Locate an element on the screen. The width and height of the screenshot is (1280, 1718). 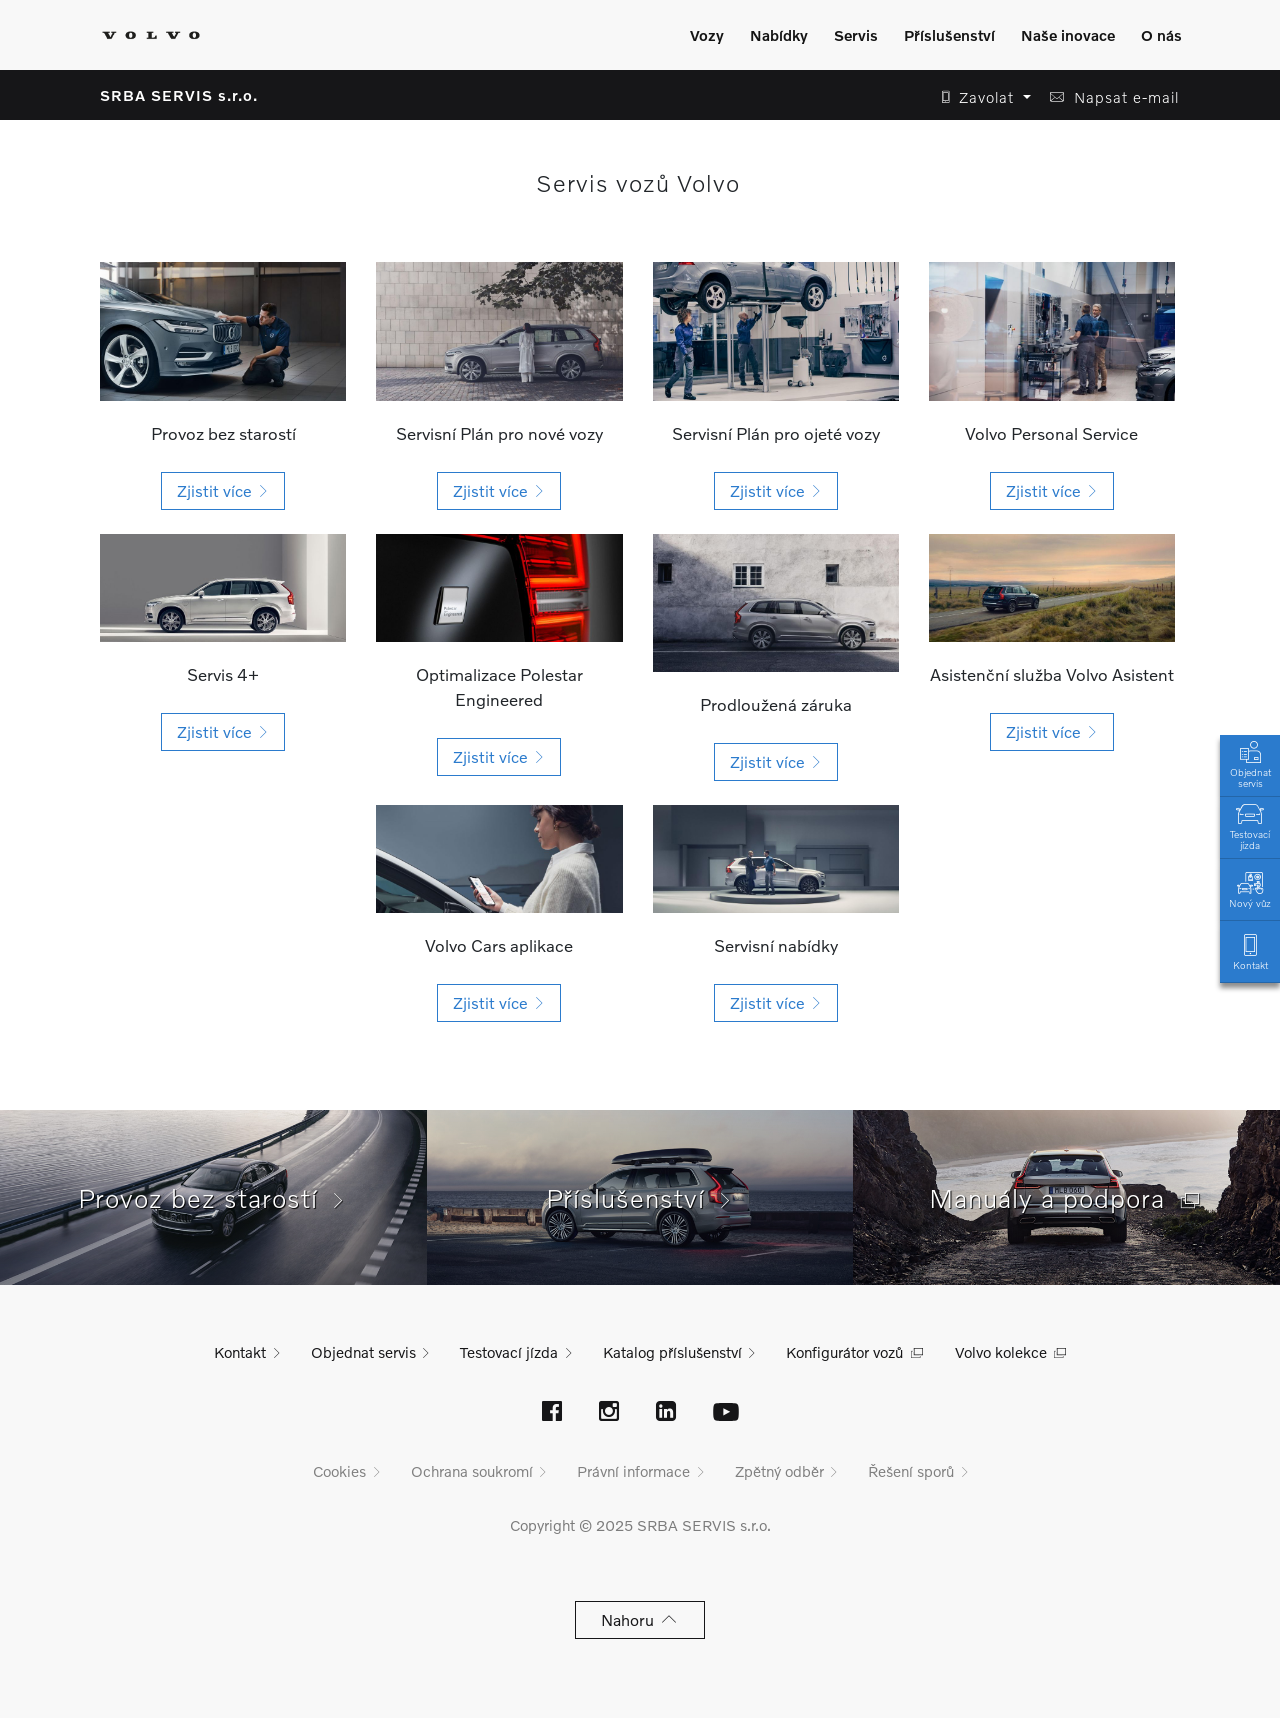
O nás [Zobrazit menu] is located at coordinates (1161, 35).